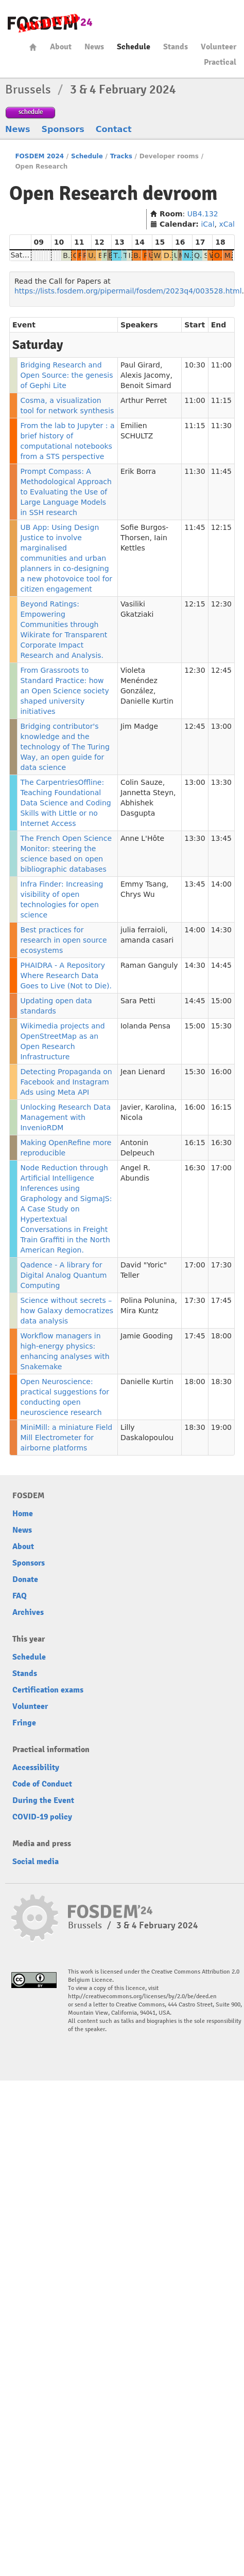  I want to click on Sponsors, so click(63, 129).